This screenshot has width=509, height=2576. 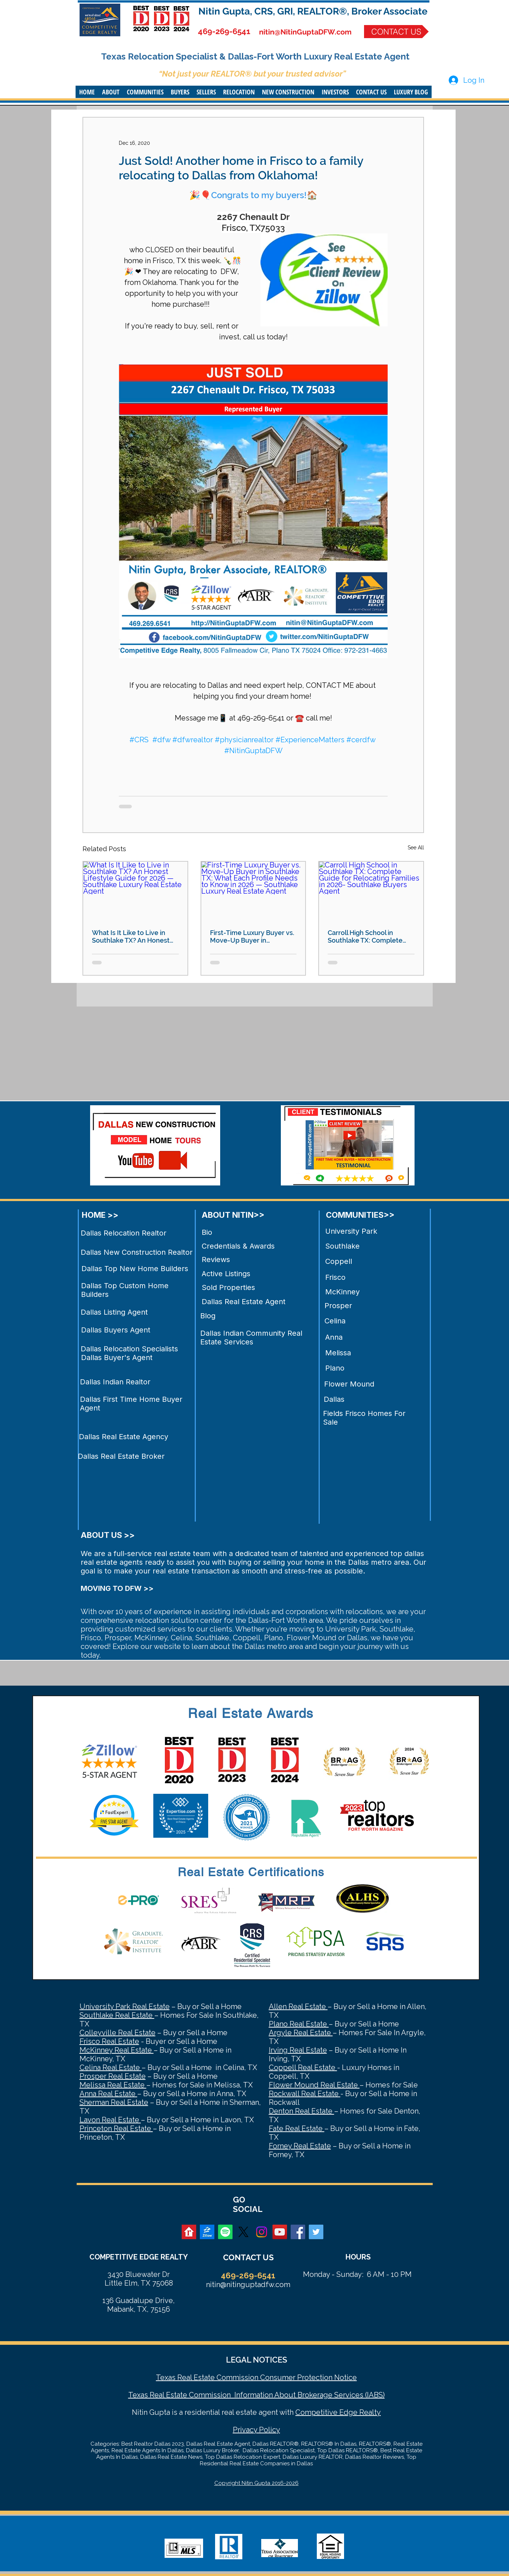 I want to click on [zillow], so click(x=207, y=2232).